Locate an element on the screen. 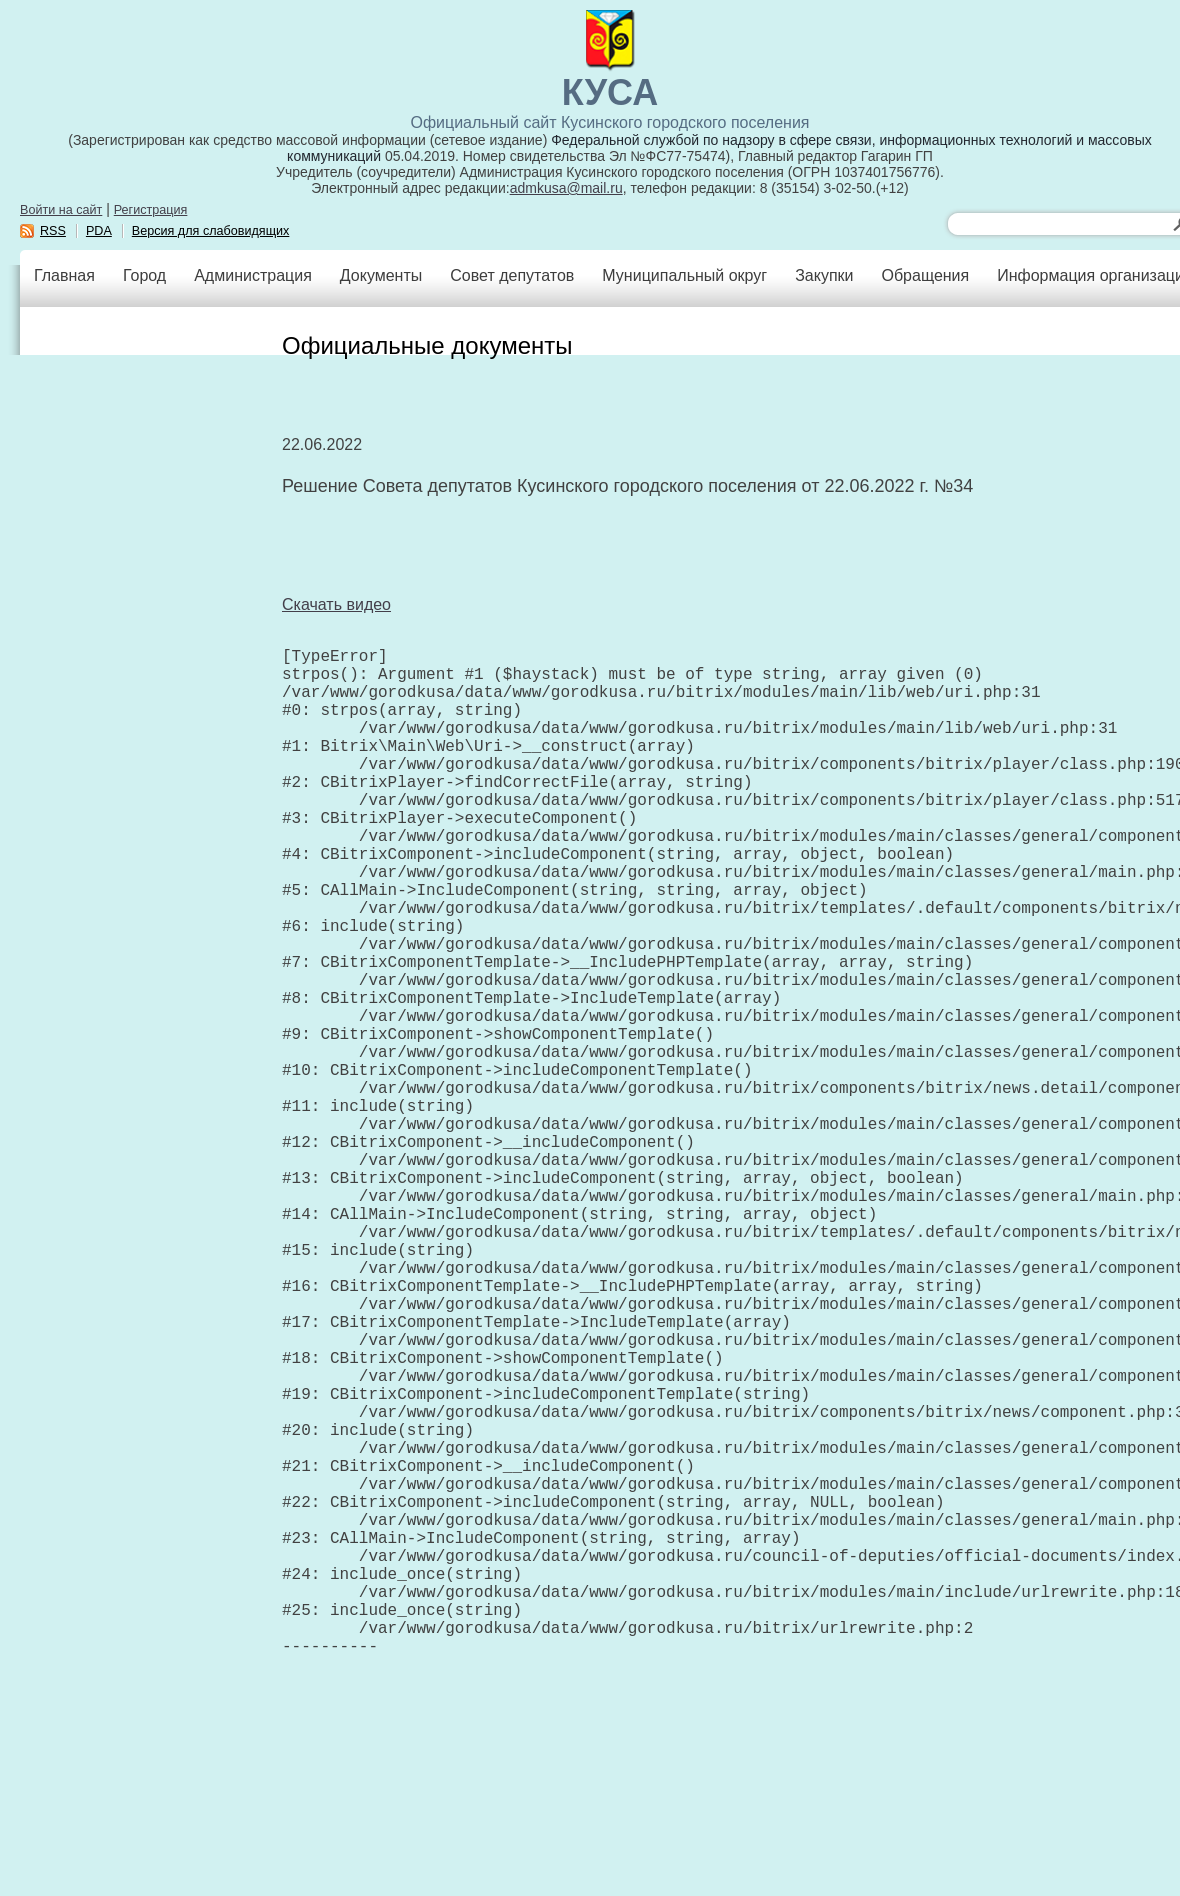  Совет депутатов is located at coordinates (512, 275).